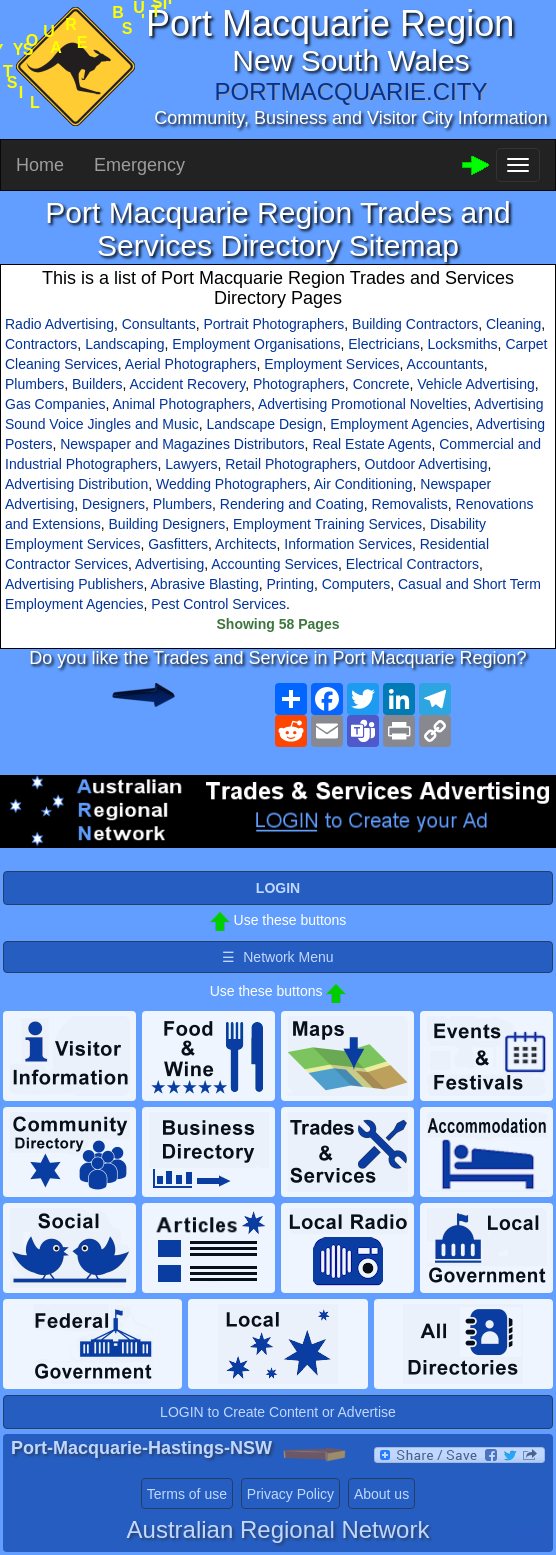 The image size is (556, 1555). What do you see at coordinates (292, 504) in the screenshot?
I see `Rendering and Coating` at bounding box center [292, 504].